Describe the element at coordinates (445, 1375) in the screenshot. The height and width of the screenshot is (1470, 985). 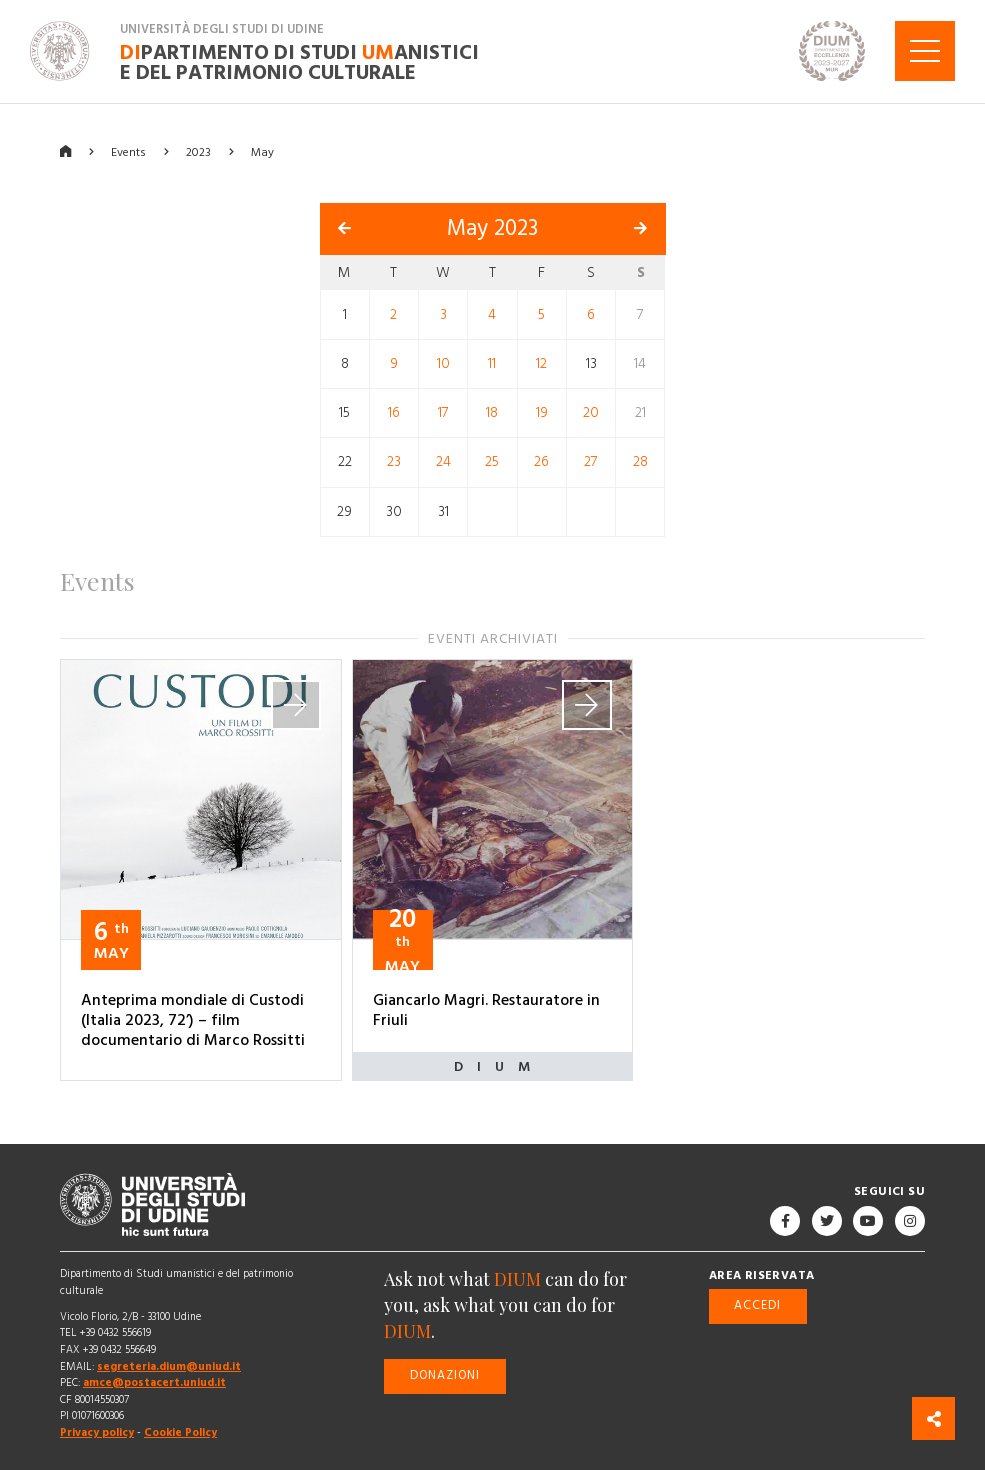
I see `Donazioni` at that location.